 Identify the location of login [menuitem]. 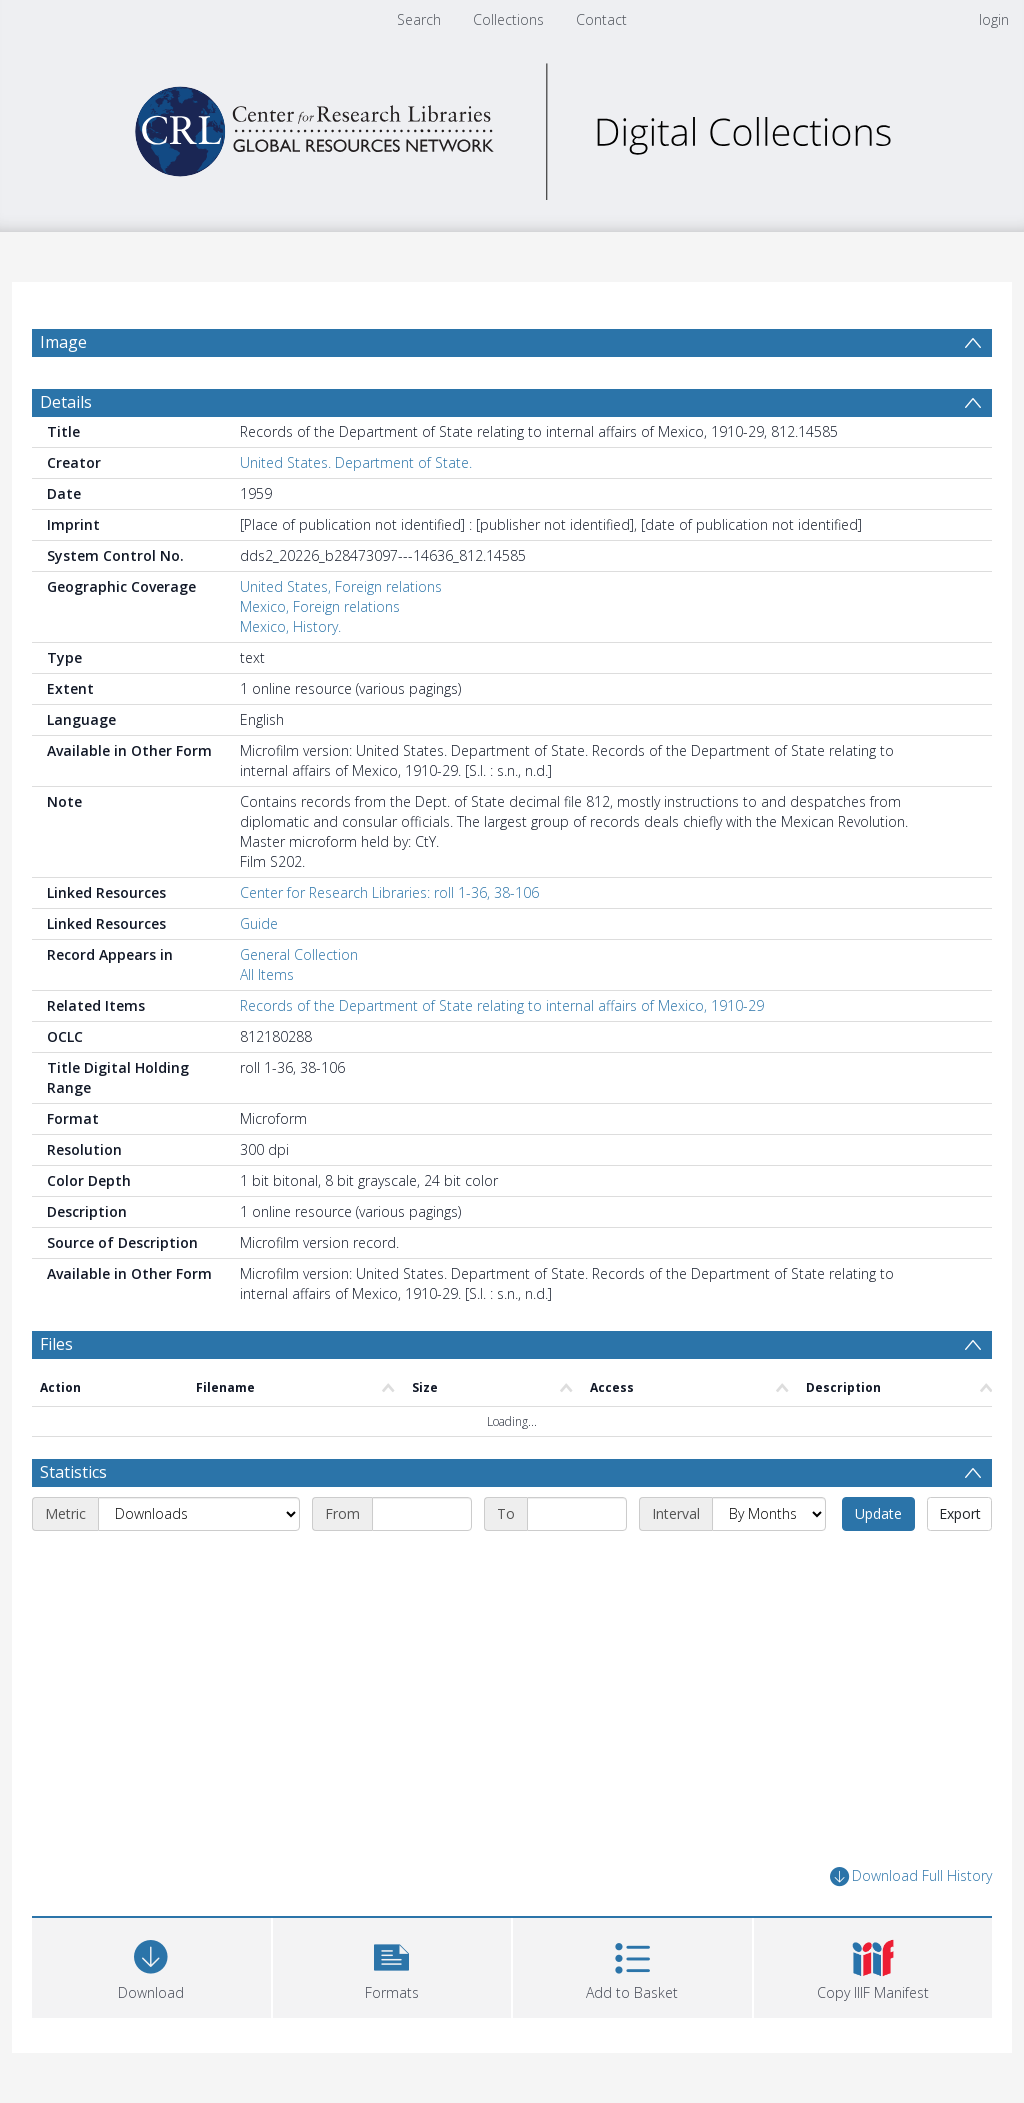
(994, 19).